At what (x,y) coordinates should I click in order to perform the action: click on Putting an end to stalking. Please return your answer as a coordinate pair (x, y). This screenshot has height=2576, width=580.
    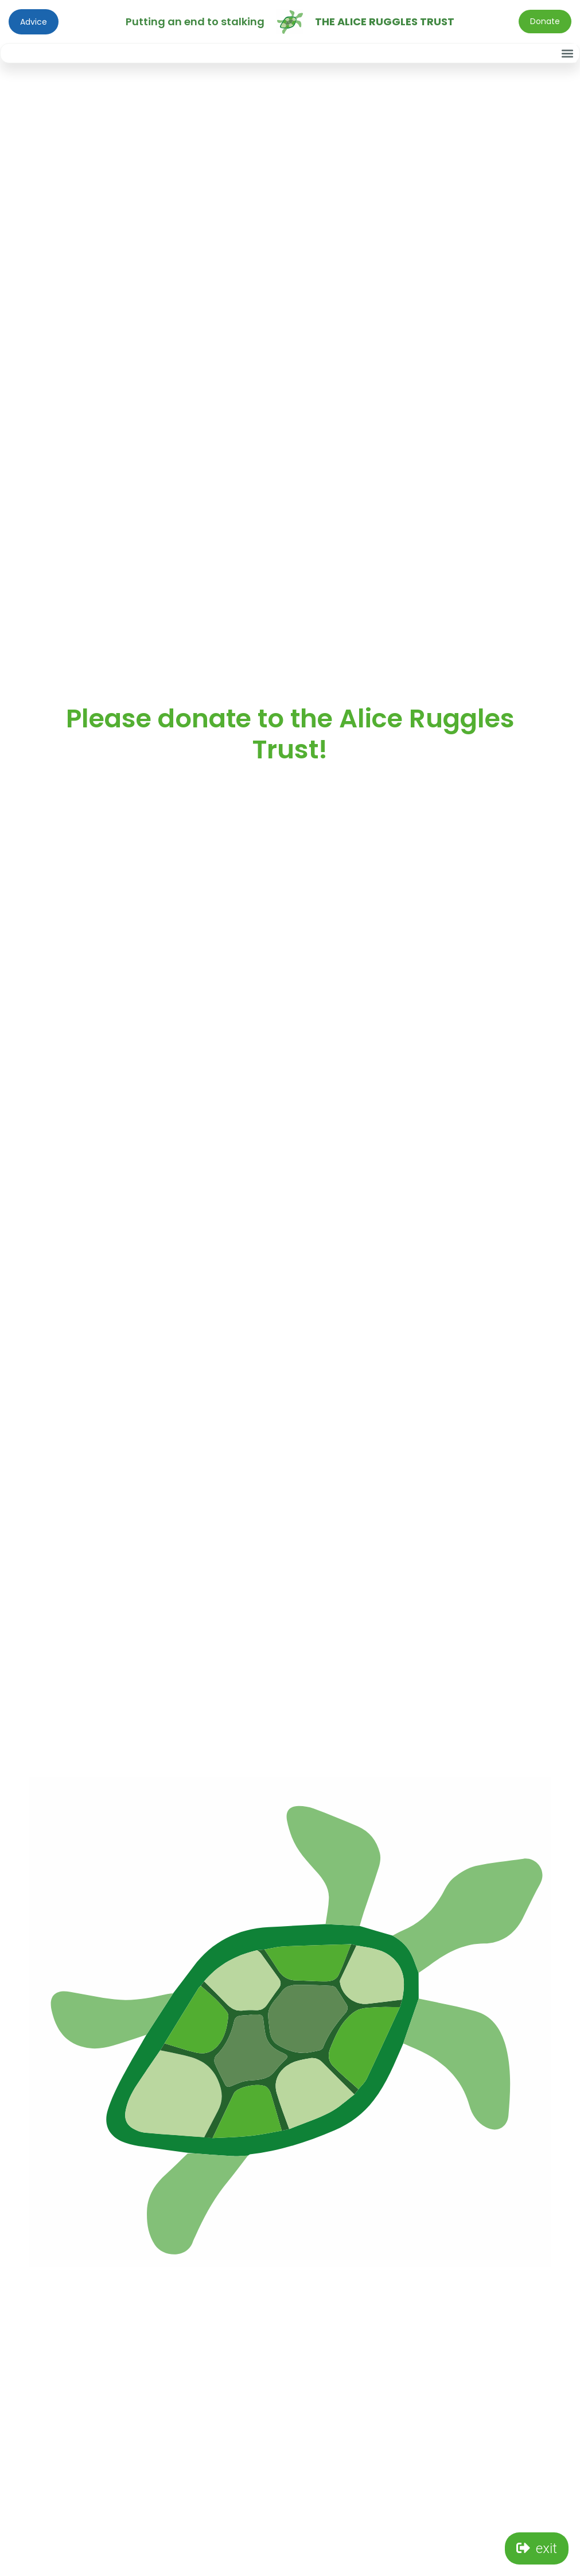
    Looking at the image, I should click on (195, 21).